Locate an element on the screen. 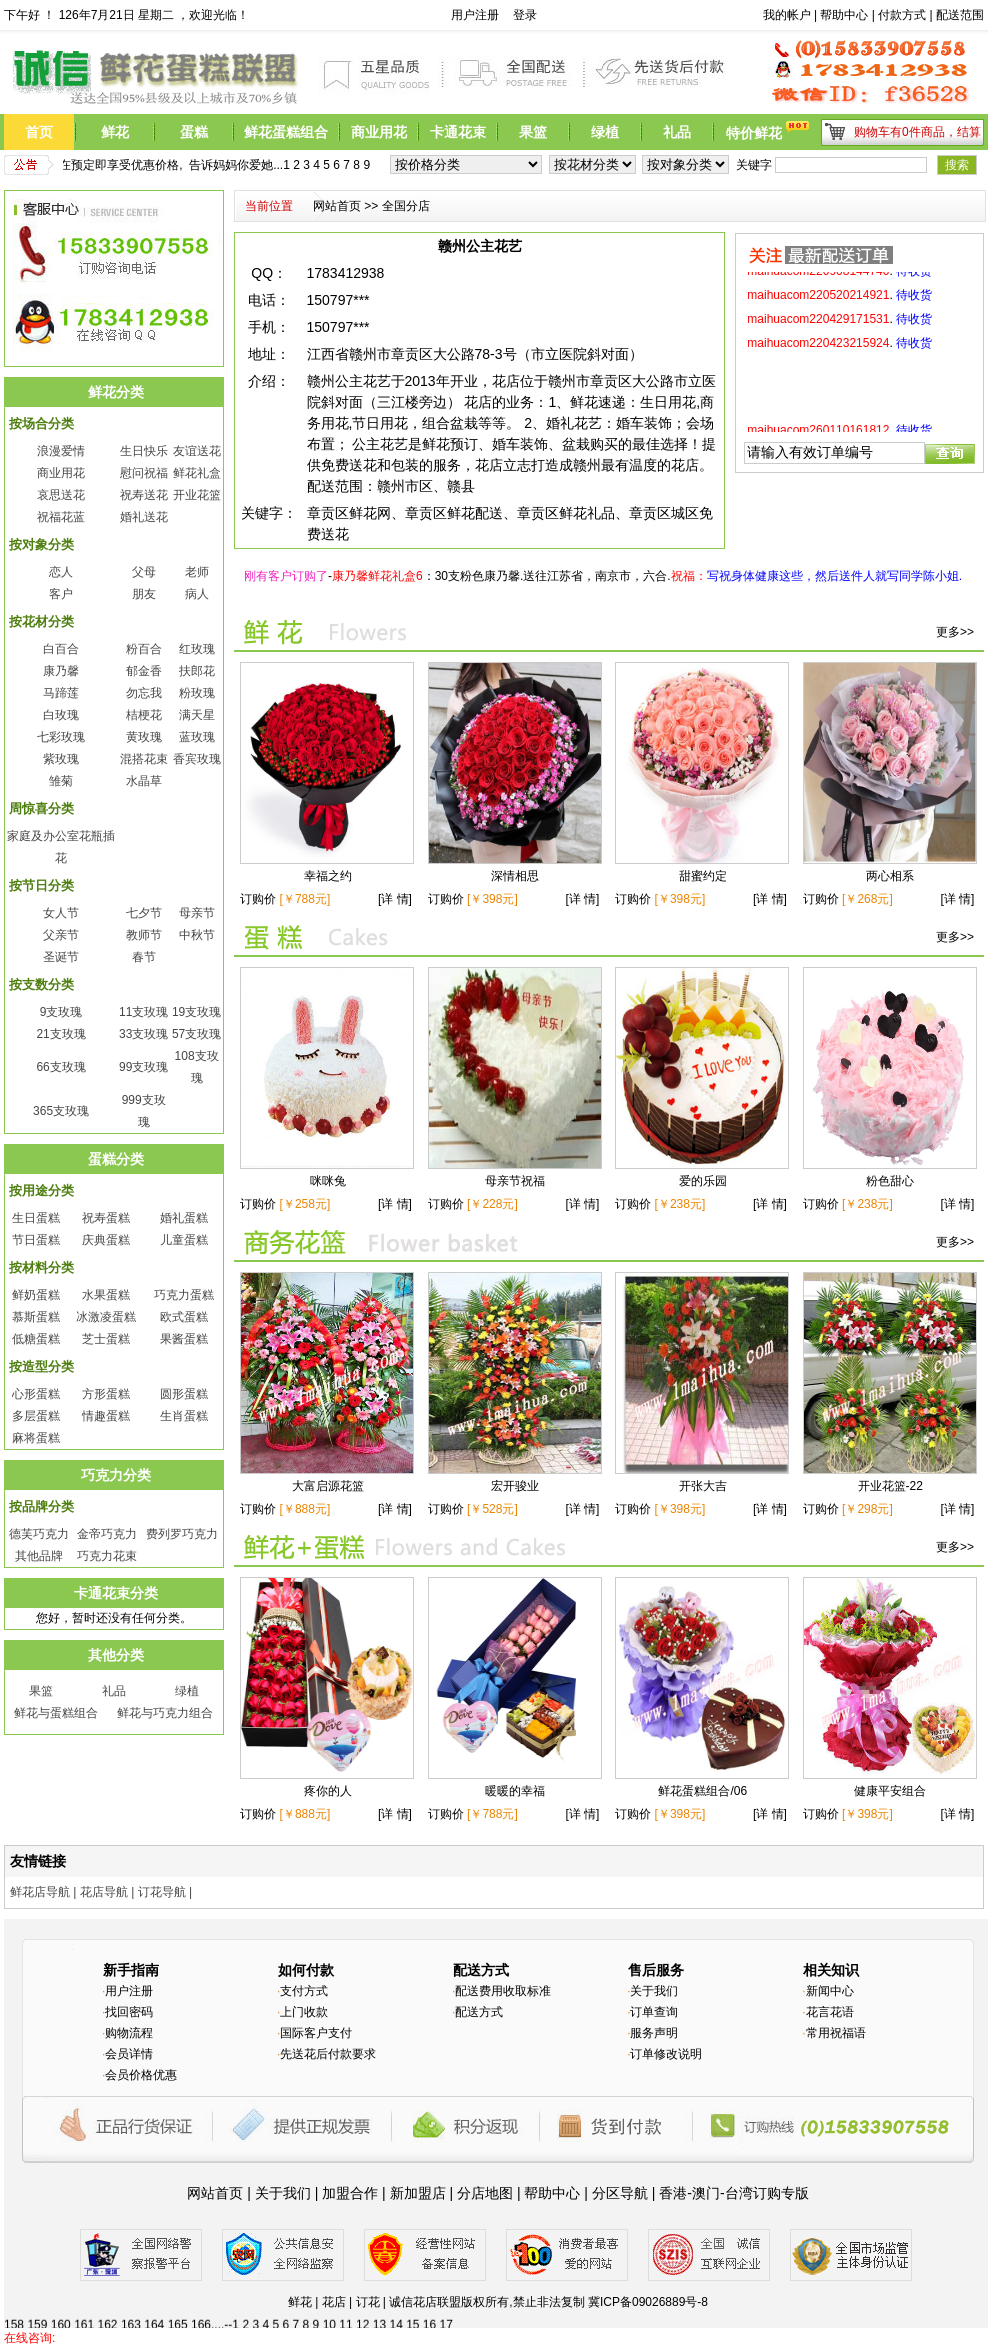 The height and width of the screenshot is (2349, 988). 142 is located at coordinates (628, 2312).